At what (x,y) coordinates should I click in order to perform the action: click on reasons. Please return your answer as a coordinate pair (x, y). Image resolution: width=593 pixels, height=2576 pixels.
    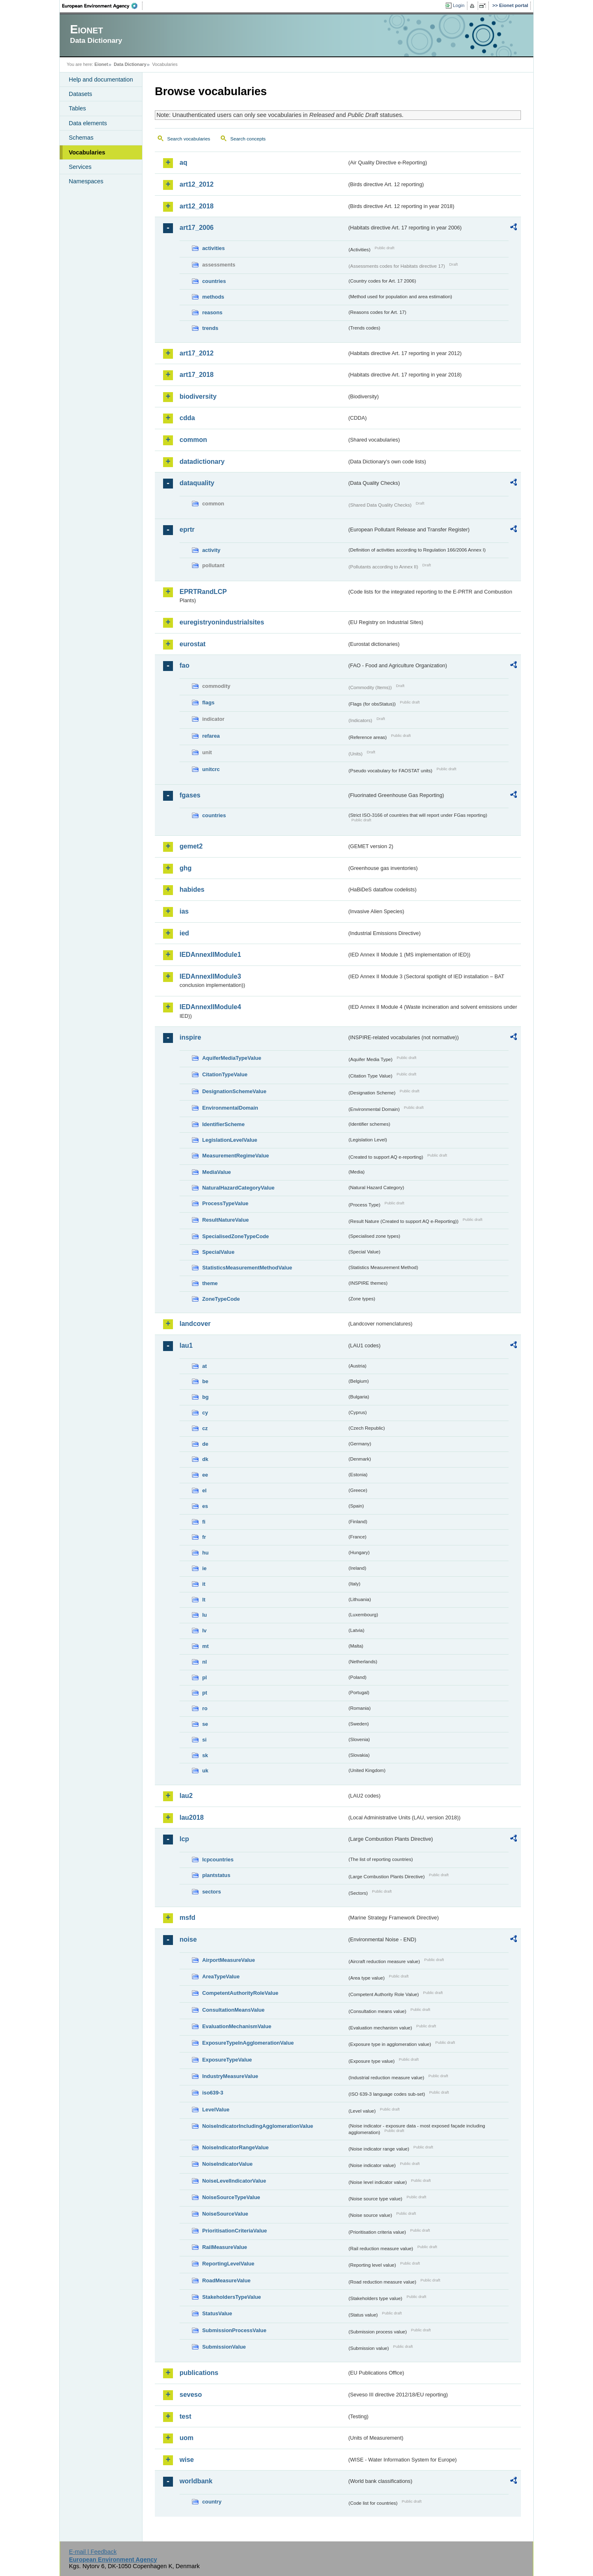
    Looking at the image, I should click on (212, 312).